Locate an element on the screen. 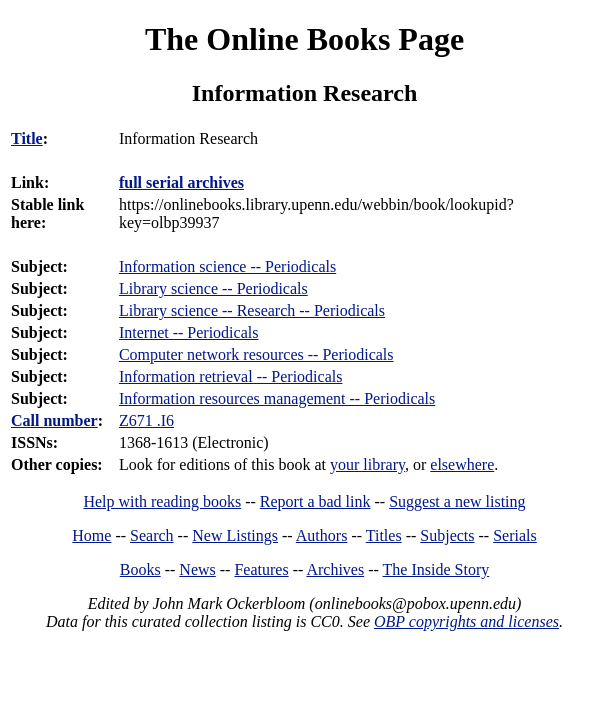  New Listings is located at coordinates (235, 535).